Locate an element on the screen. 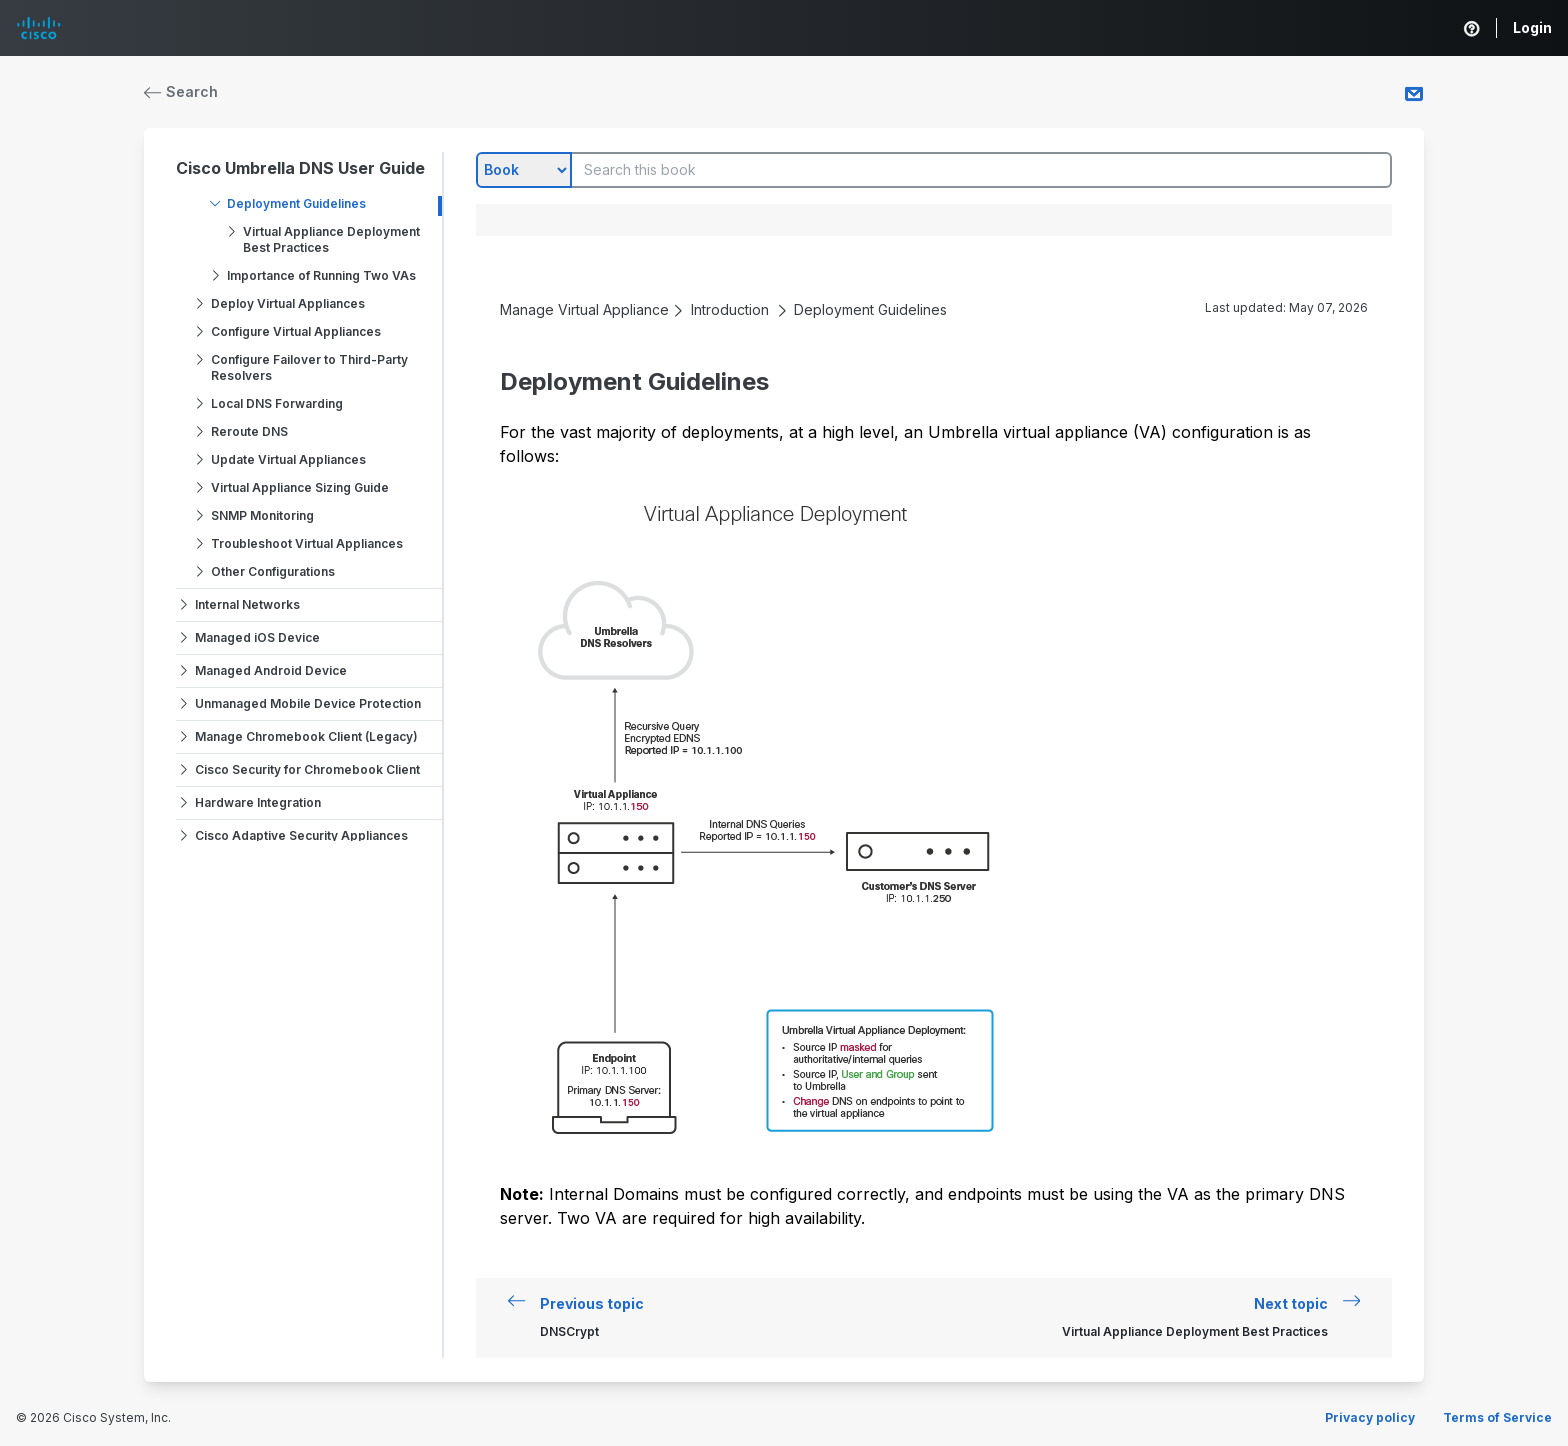 Image resolution: width=1568 pixels, height=1446 pixels. Deploy Virtual Appliances is located at coordinates (288, 303).